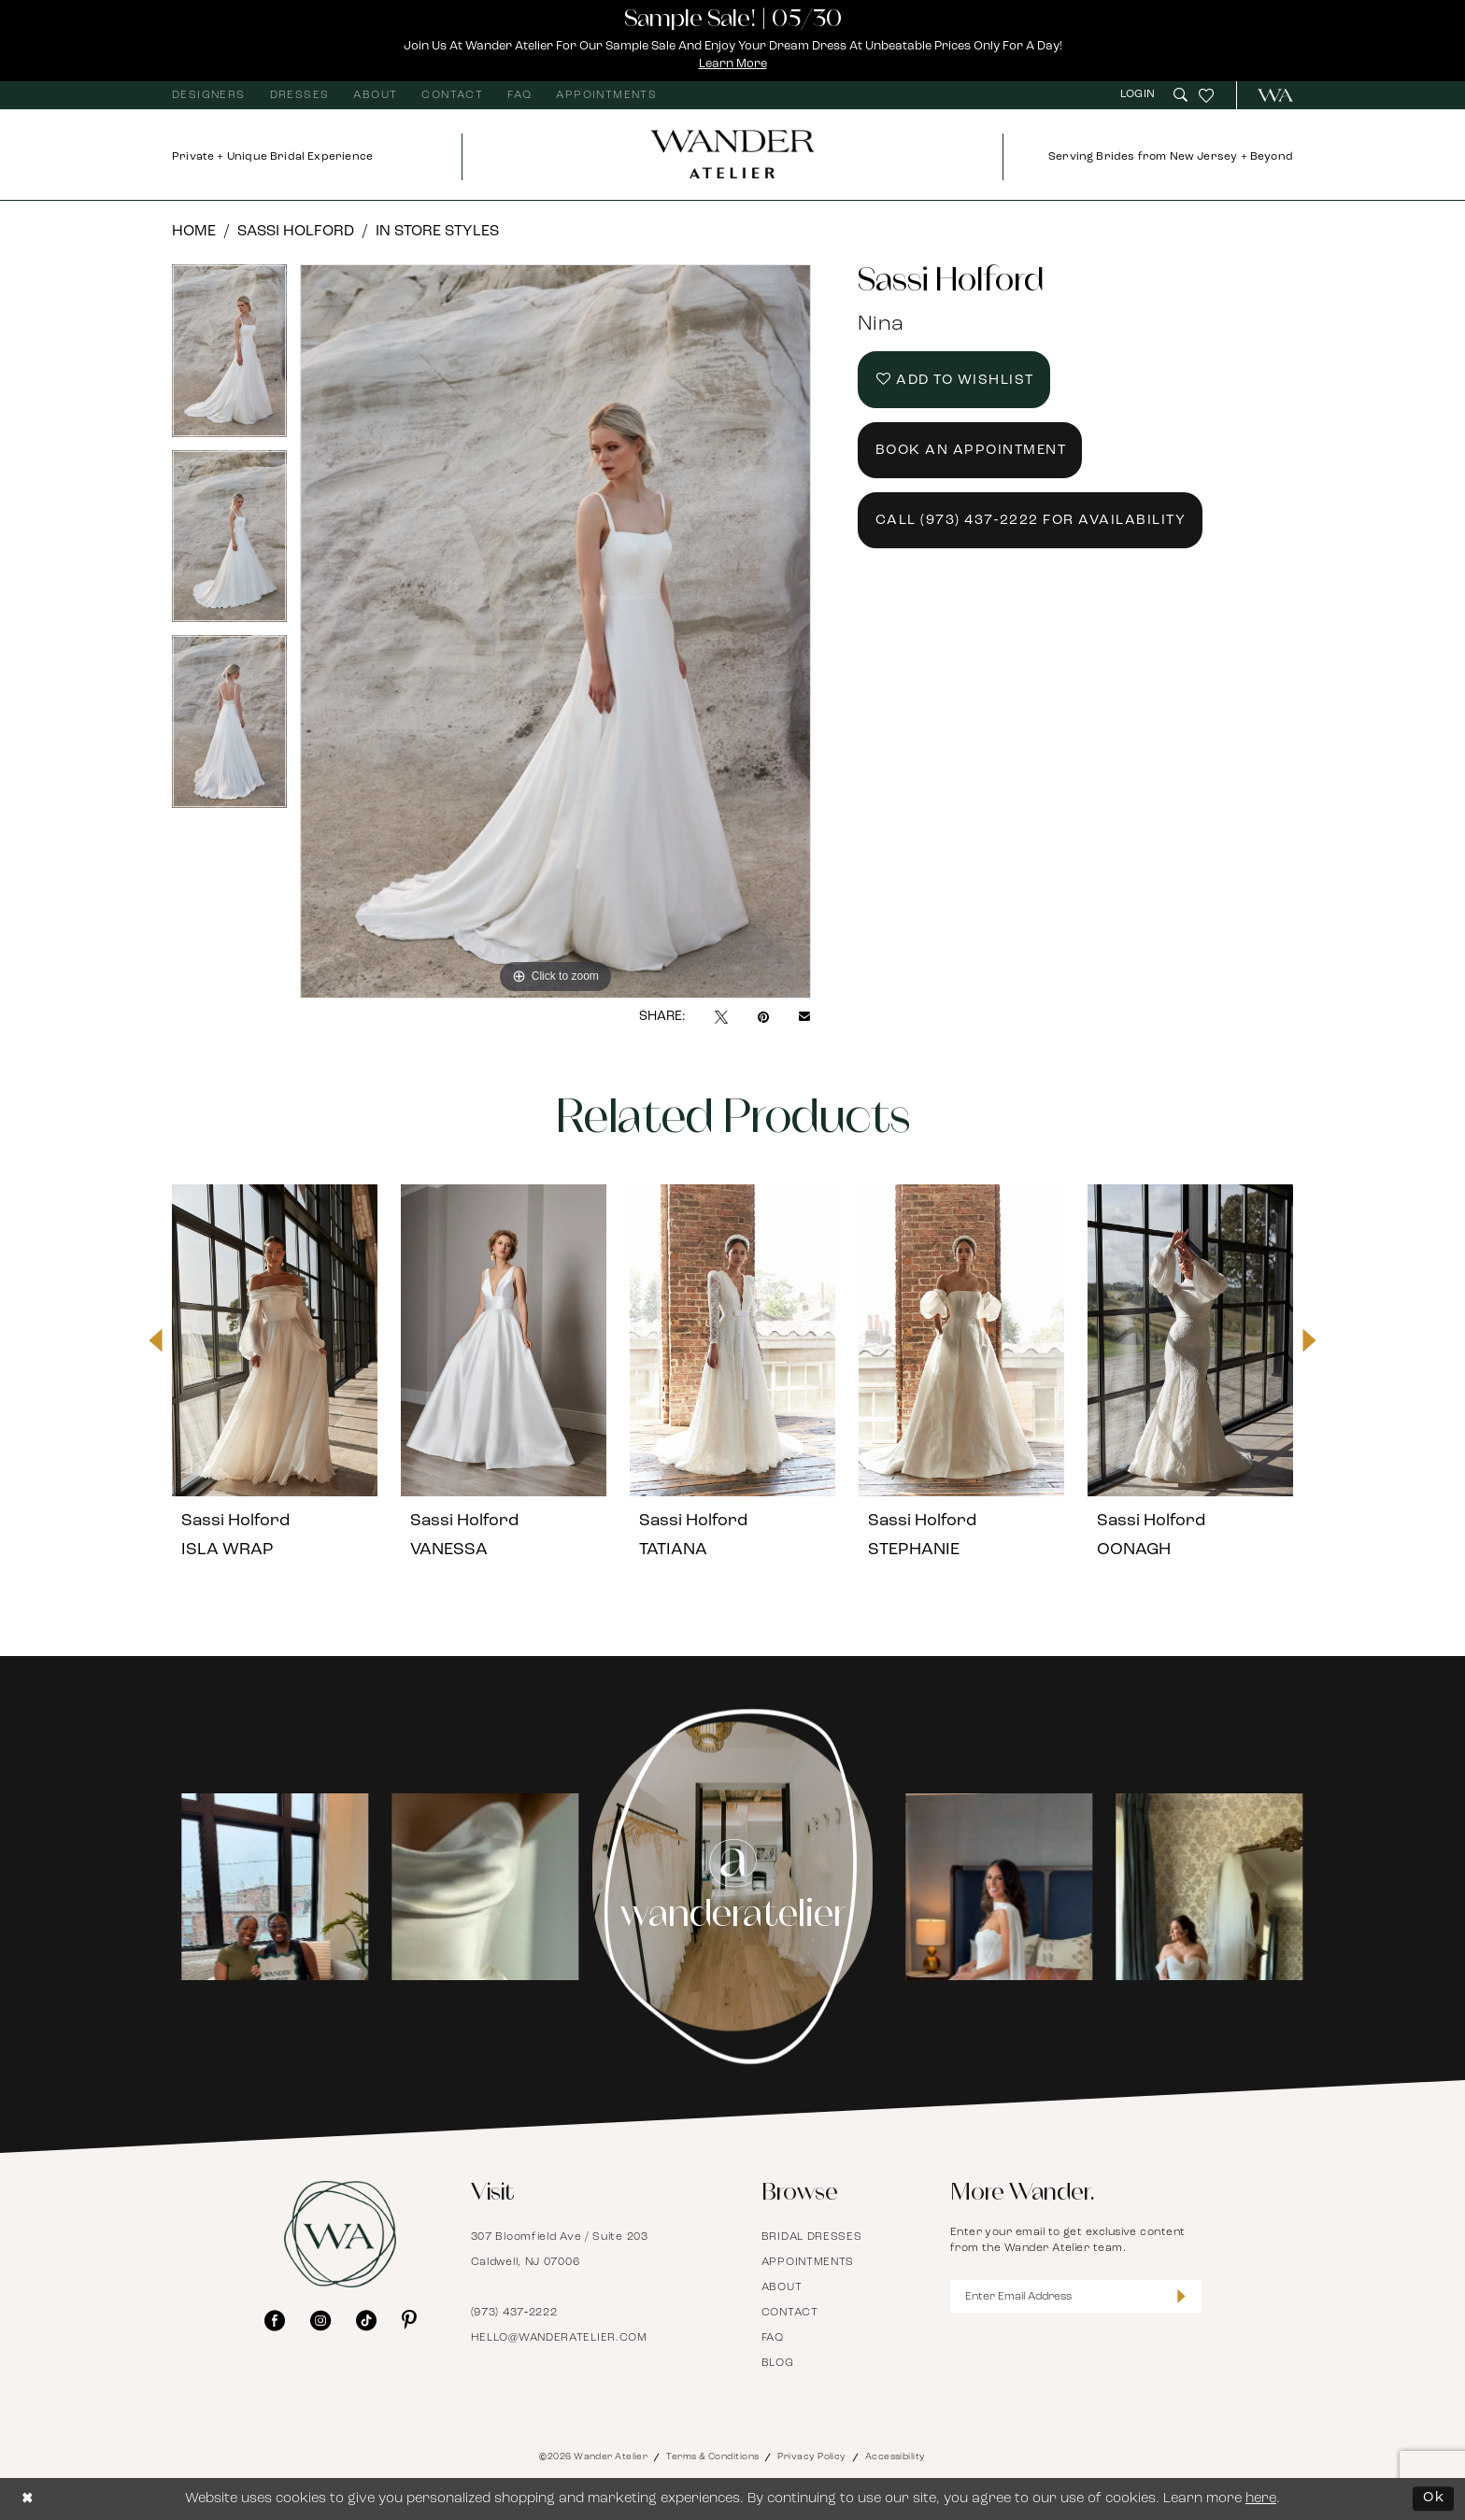 This screenshot has width=1465, height=2520. Describe the element at coordinates (733, 1886) in the screenshot. I see `[Instagram Page - Opens in new tab]` at that location.